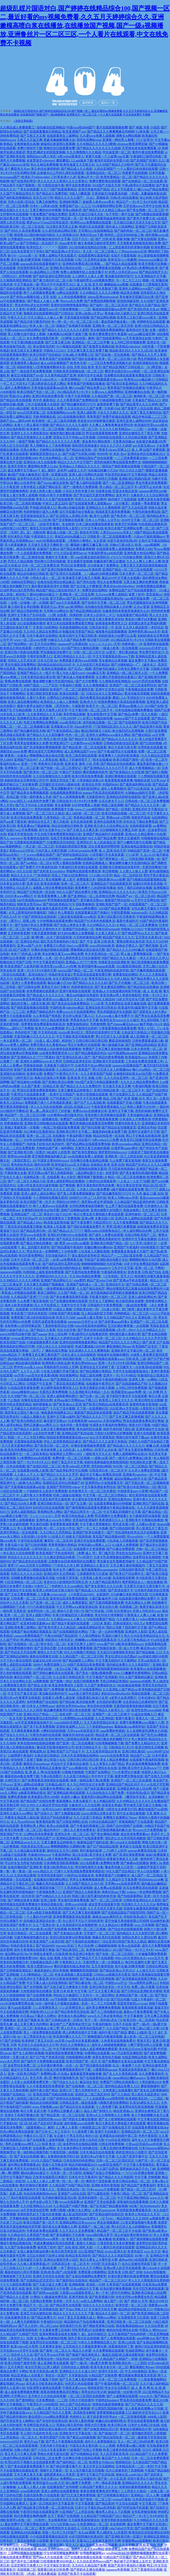  What do you see at coordinates (136, 2301) in the screenshot?
I see `国产 精选 bt 天堂` at bounding box center [136, 2301].